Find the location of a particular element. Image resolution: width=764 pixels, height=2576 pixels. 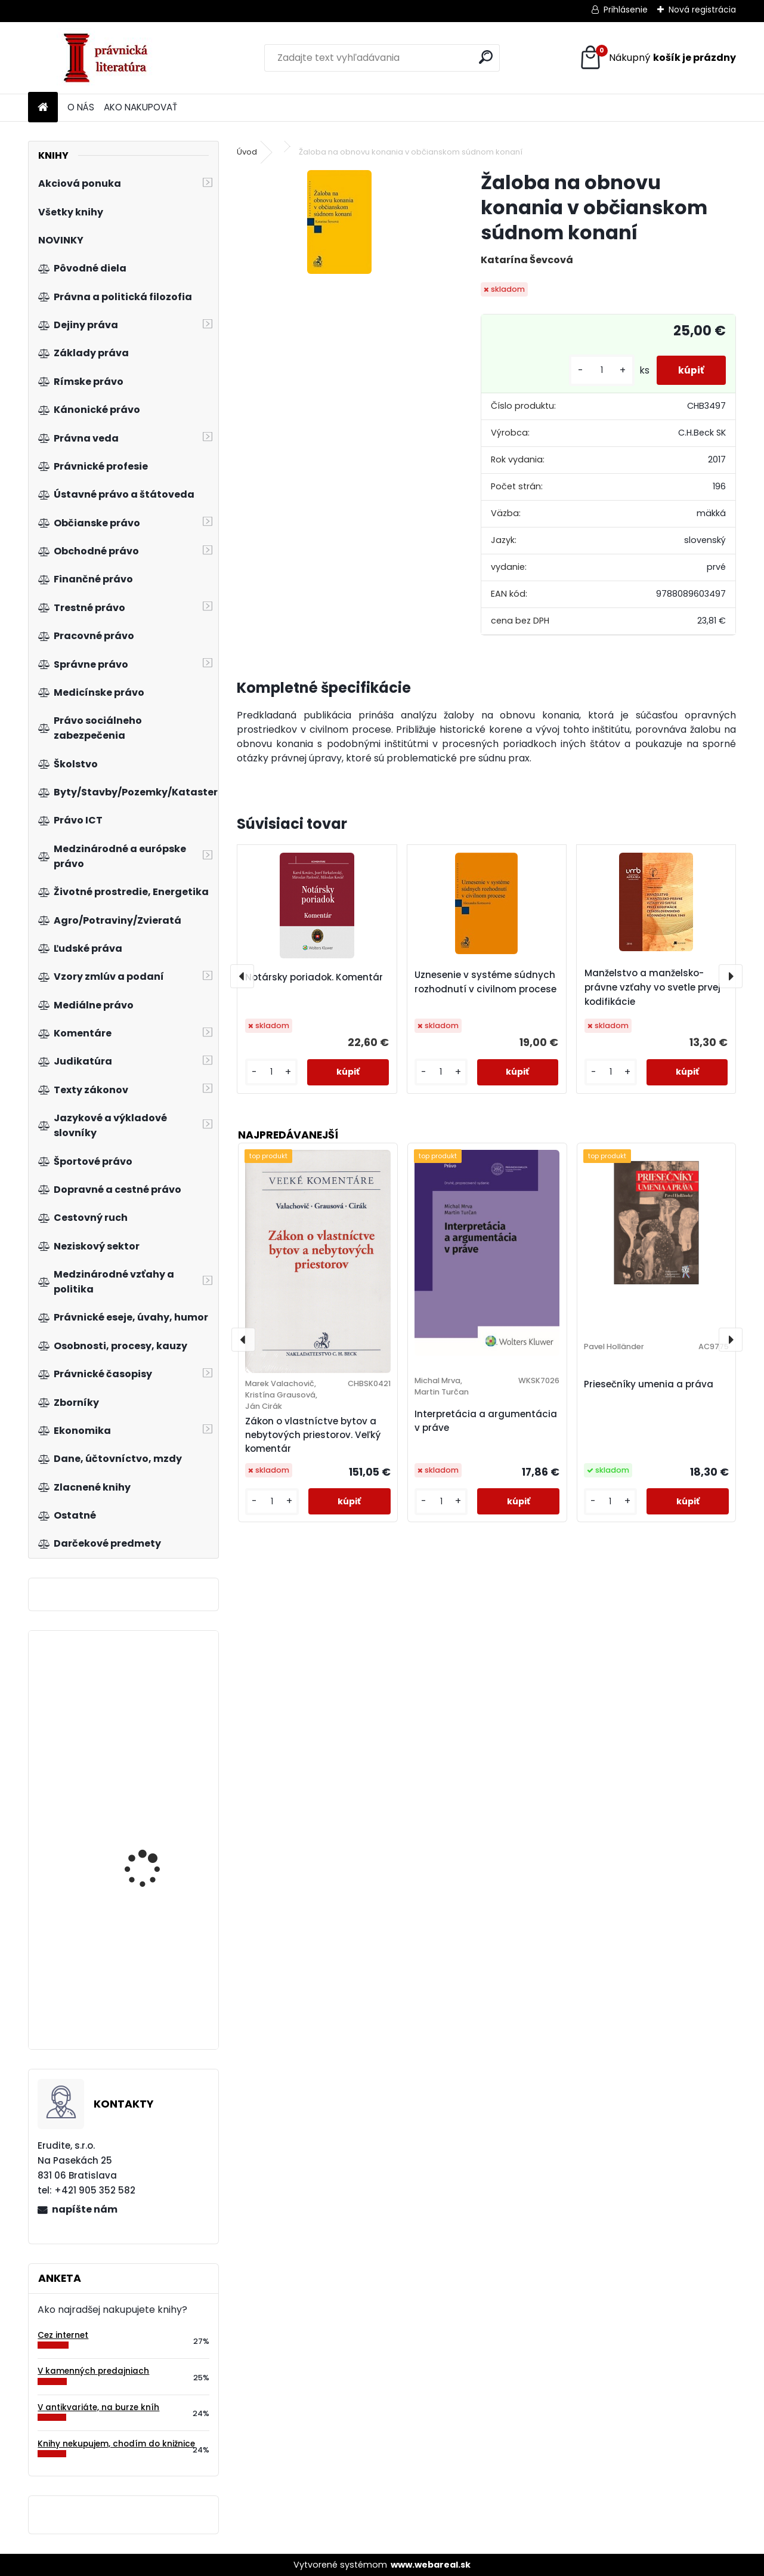

Notársky poriadok. Komentár is located at coordinates (314, 977).